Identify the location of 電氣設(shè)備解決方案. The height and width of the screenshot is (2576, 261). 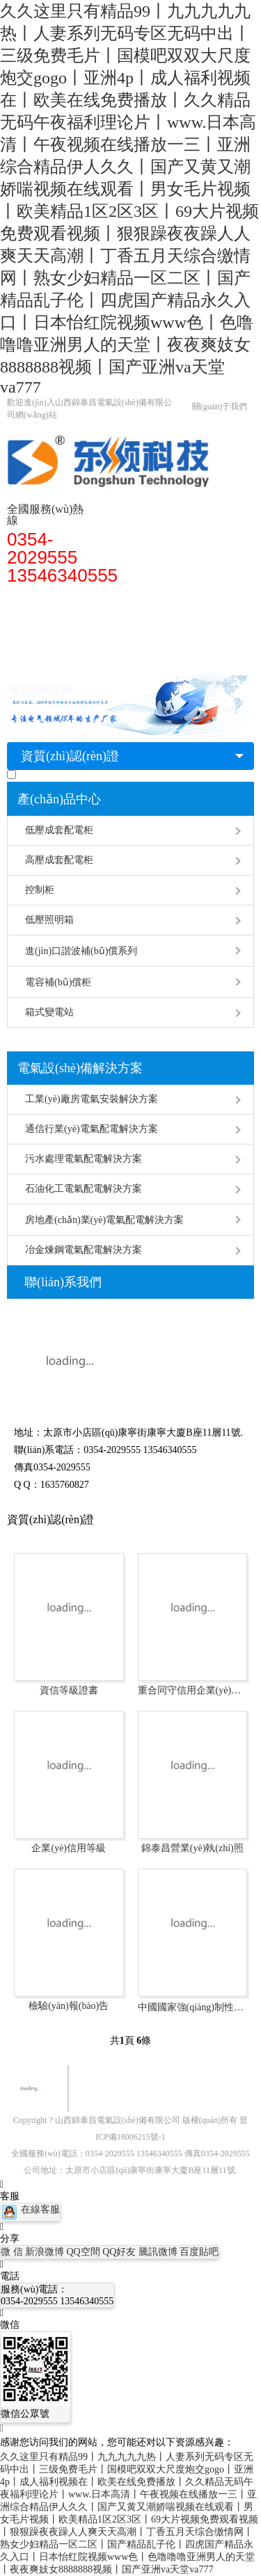
(80, 1068).